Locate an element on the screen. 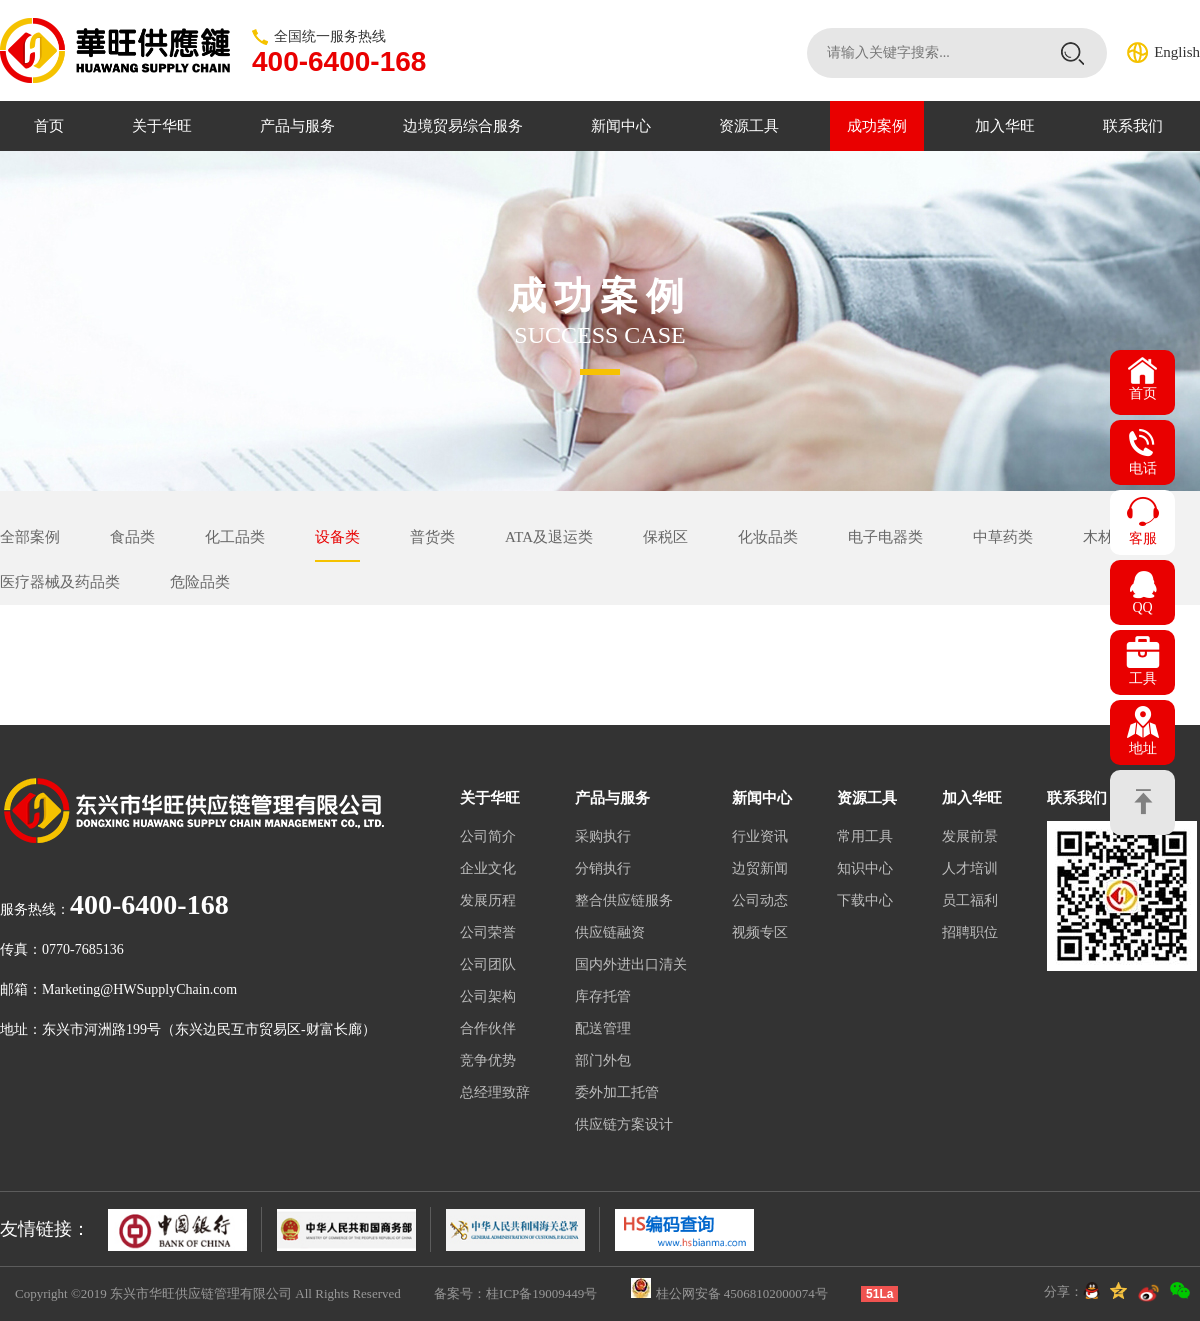  合作伙伴 is located at coordinates (488, 1028).